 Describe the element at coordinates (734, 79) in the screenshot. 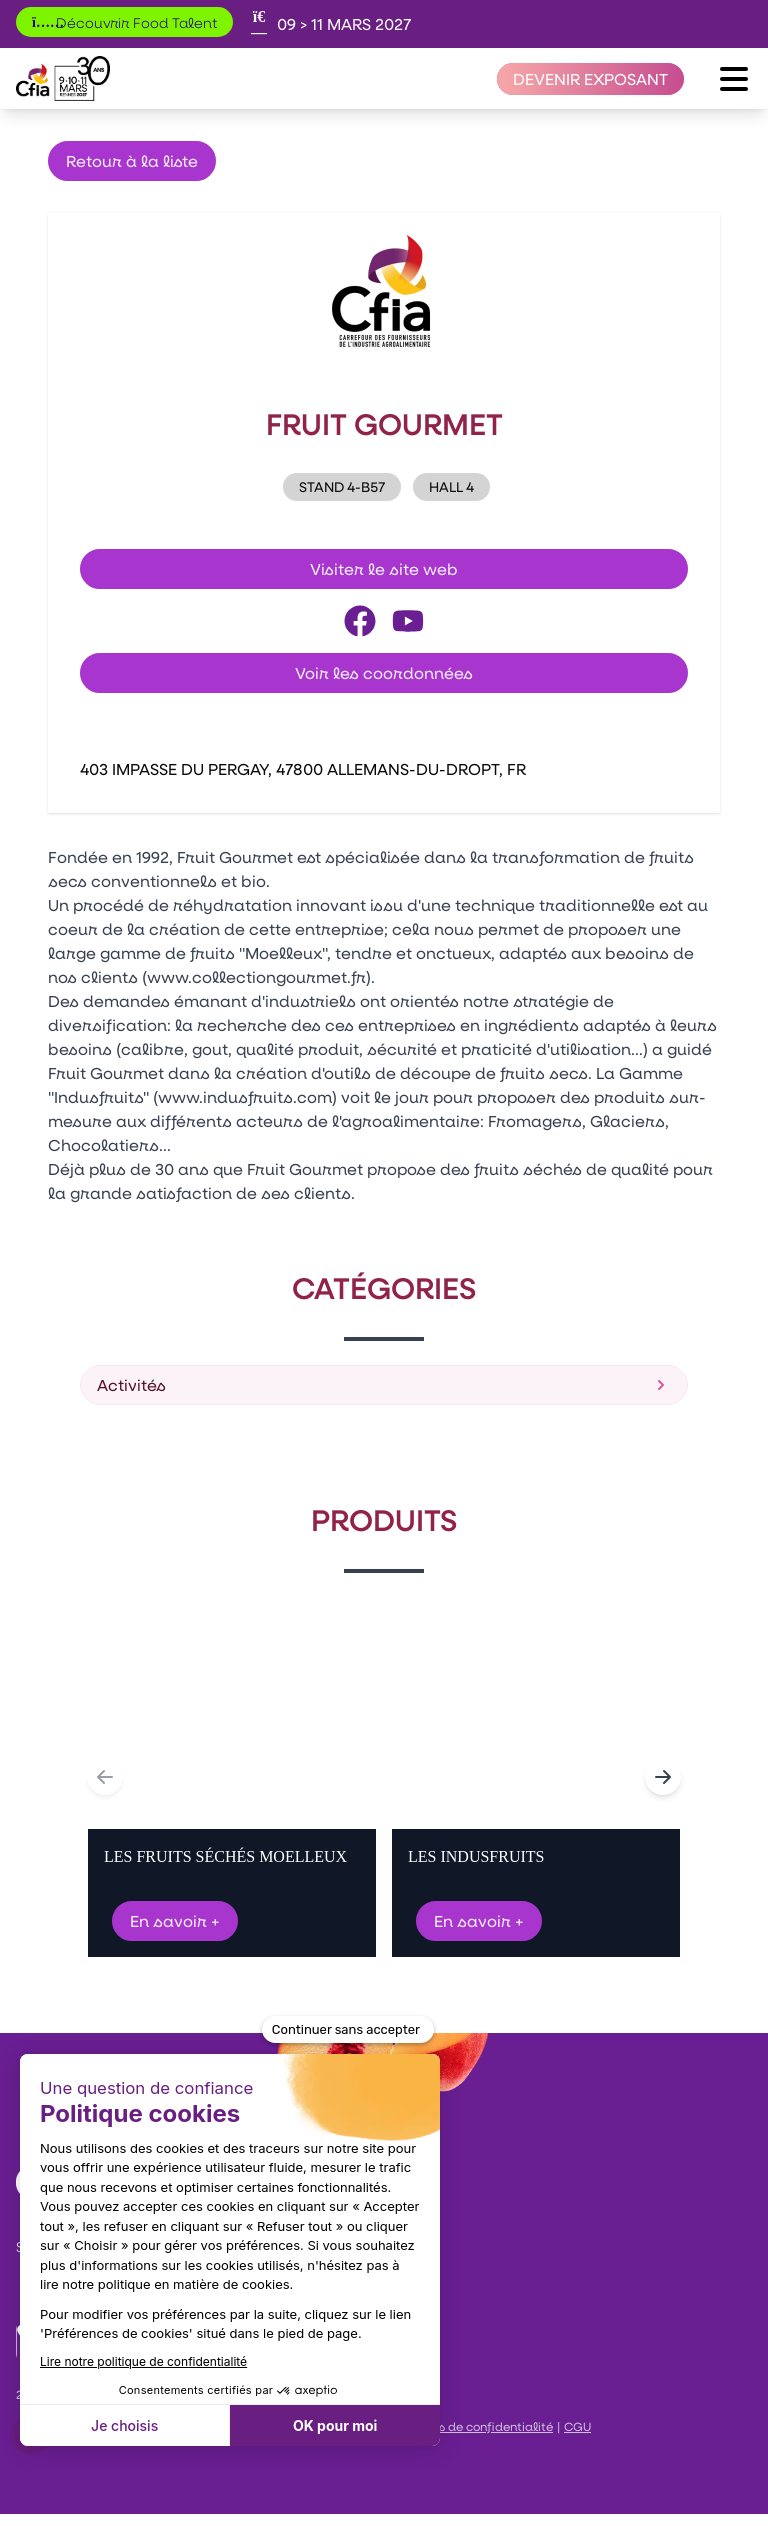

I see `[Ouvrir le menu]` at that location.